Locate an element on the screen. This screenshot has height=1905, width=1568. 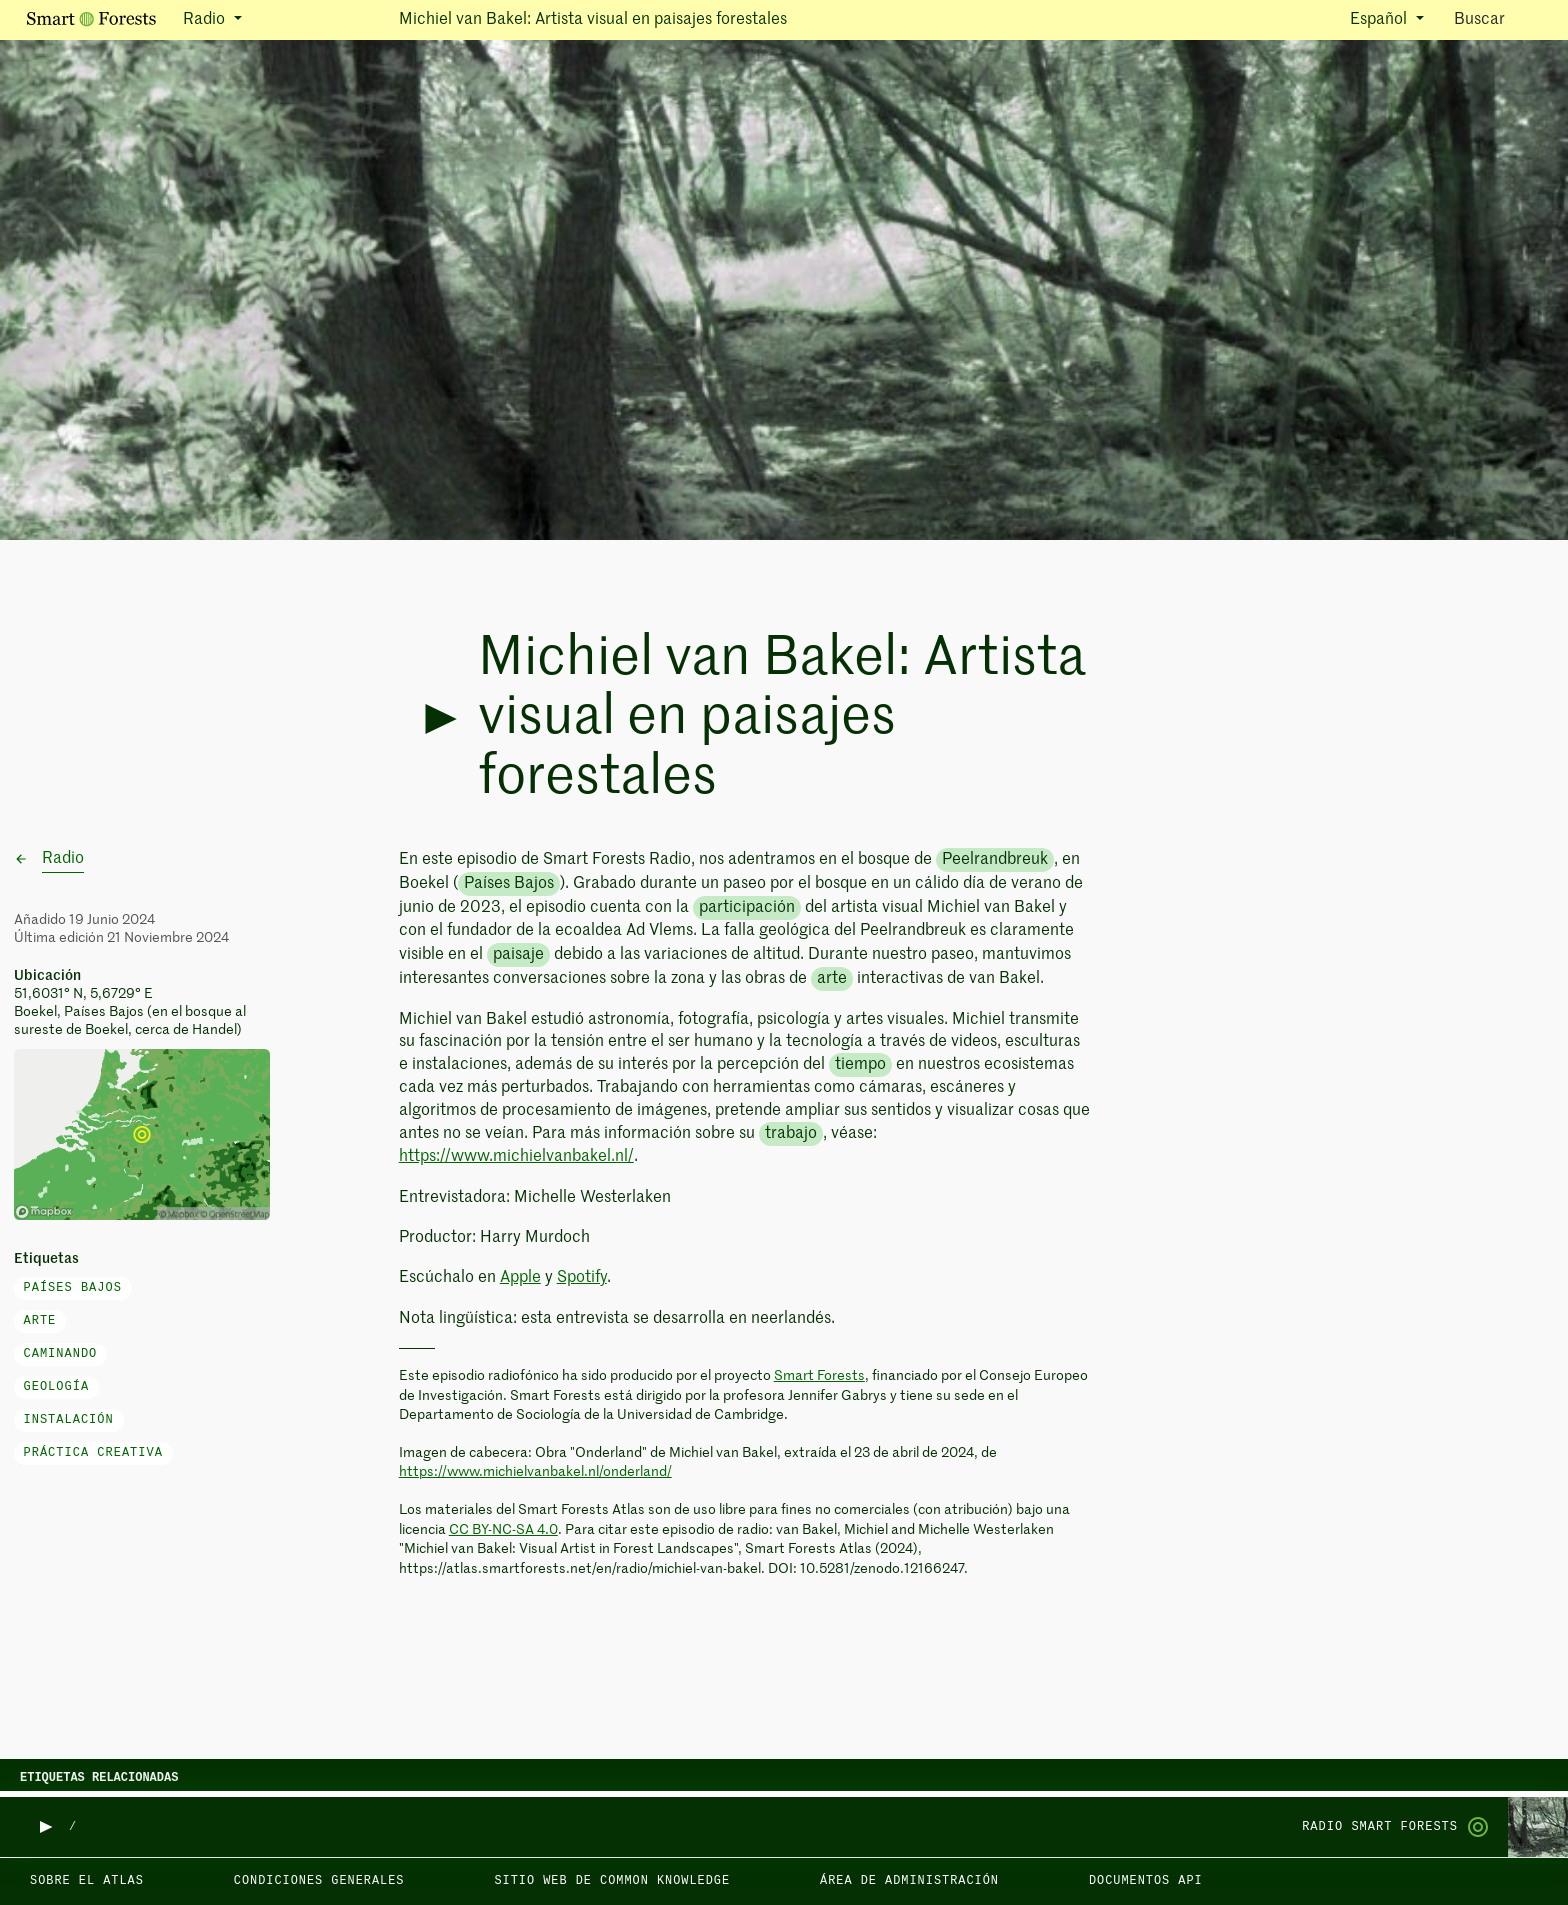
práctica creativa is located at coordinates (93, 1453).